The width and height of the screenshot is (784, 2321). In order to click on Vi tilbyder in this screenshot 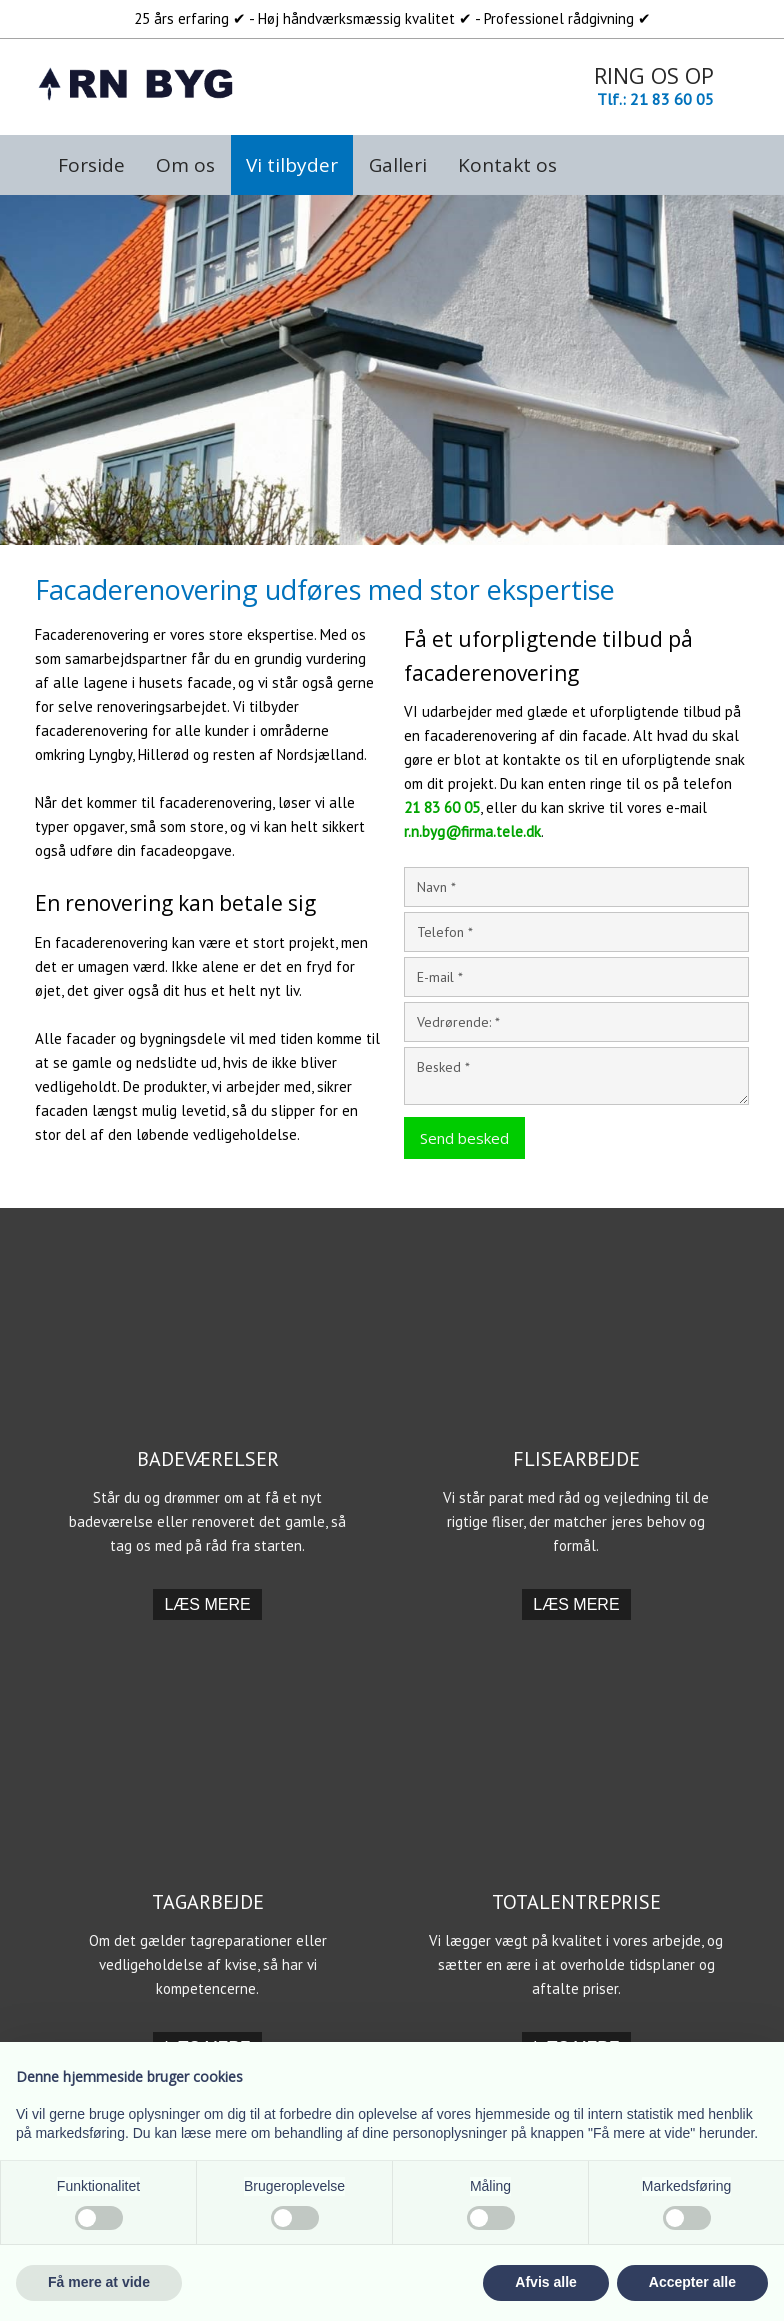, I will do `click(292, 165)`.